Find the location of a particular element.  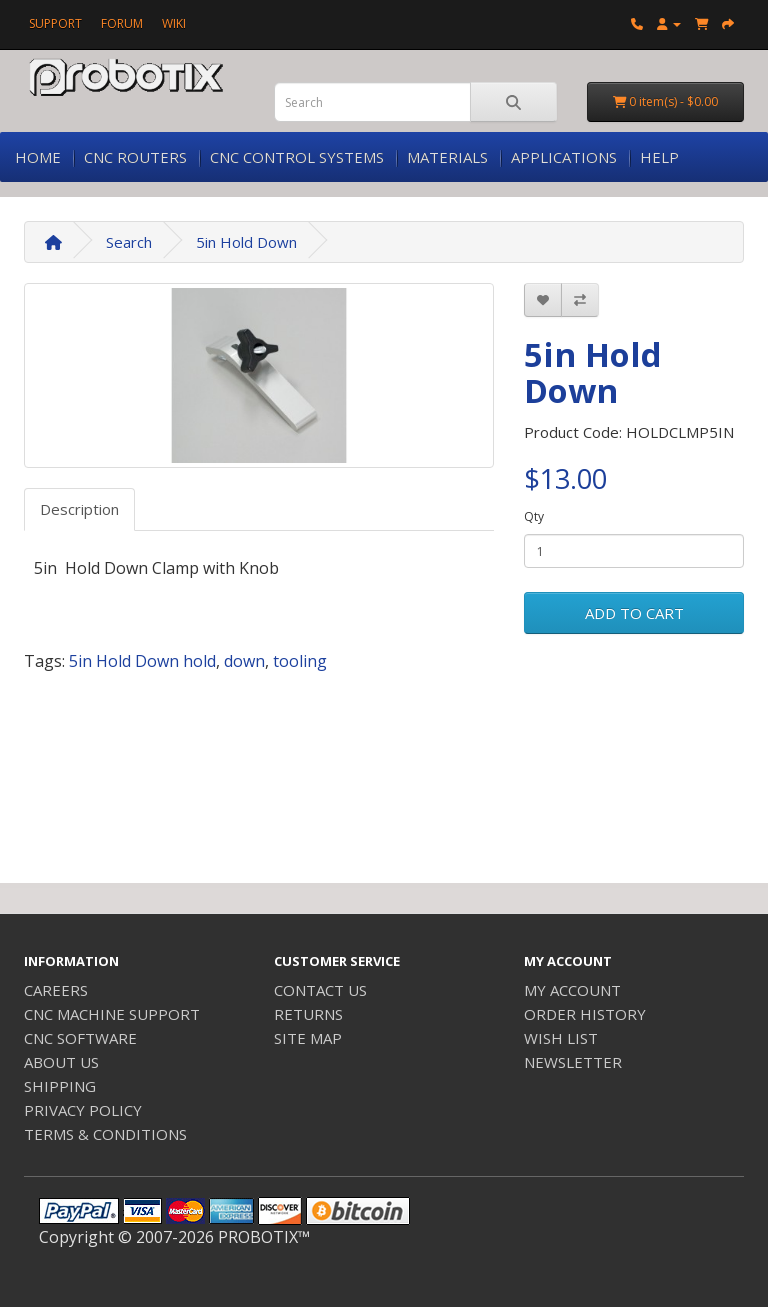

5in Hold Down is located at coordinates (246, 242).